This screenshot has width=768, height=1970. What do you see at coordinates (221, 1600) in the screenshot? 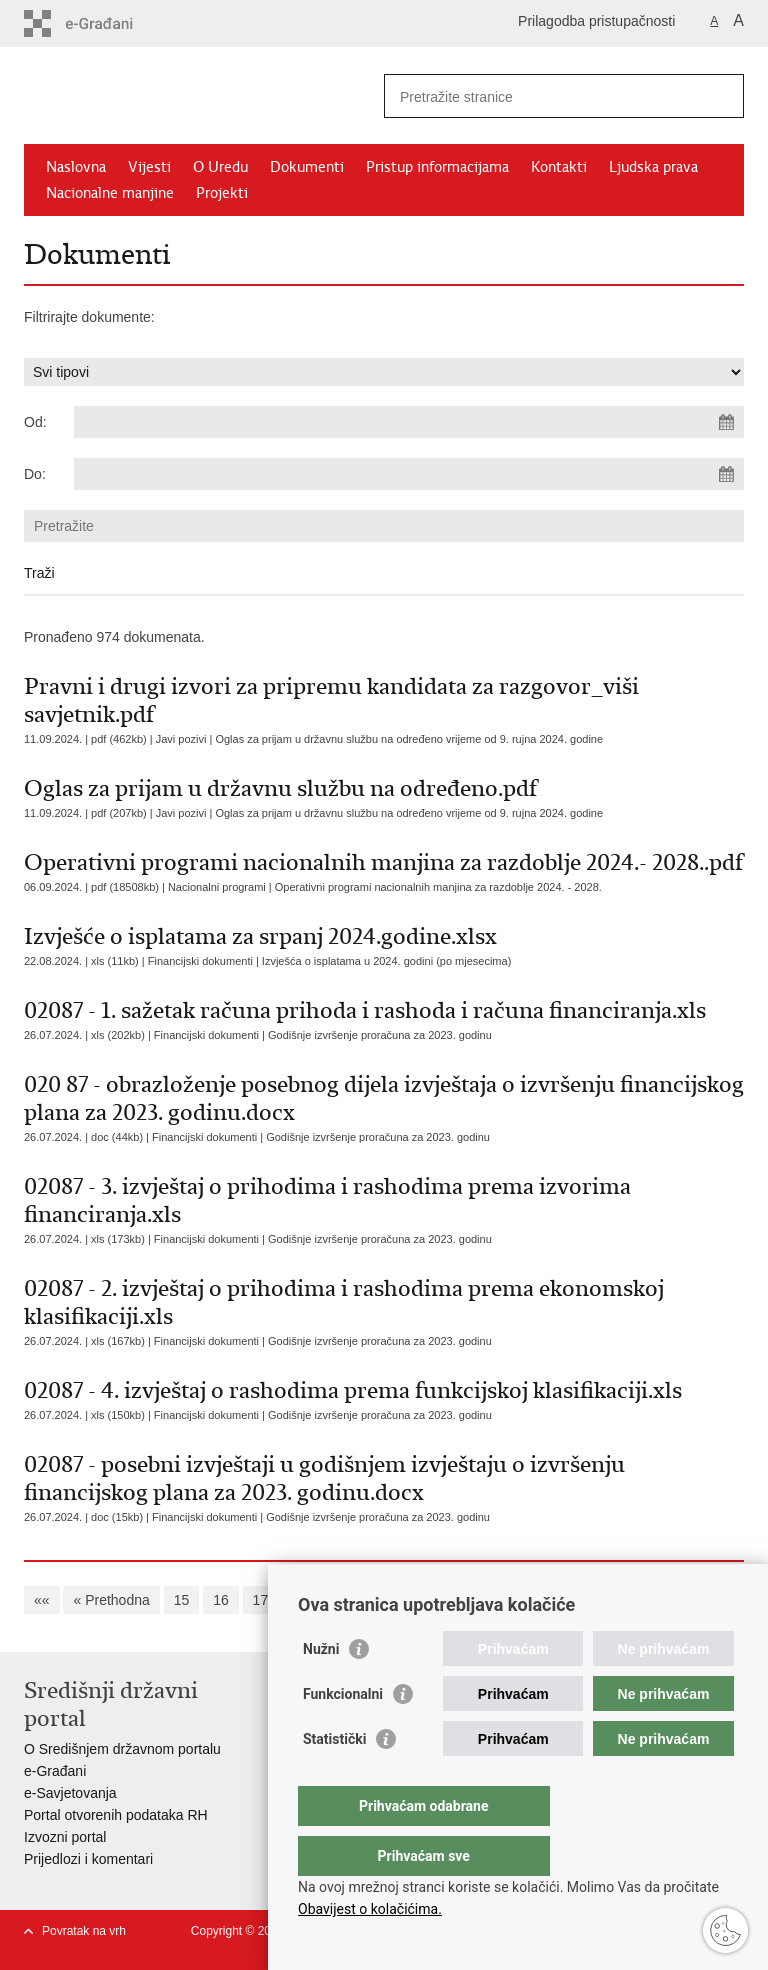
I see `16` at bounding box center [221, 1600].